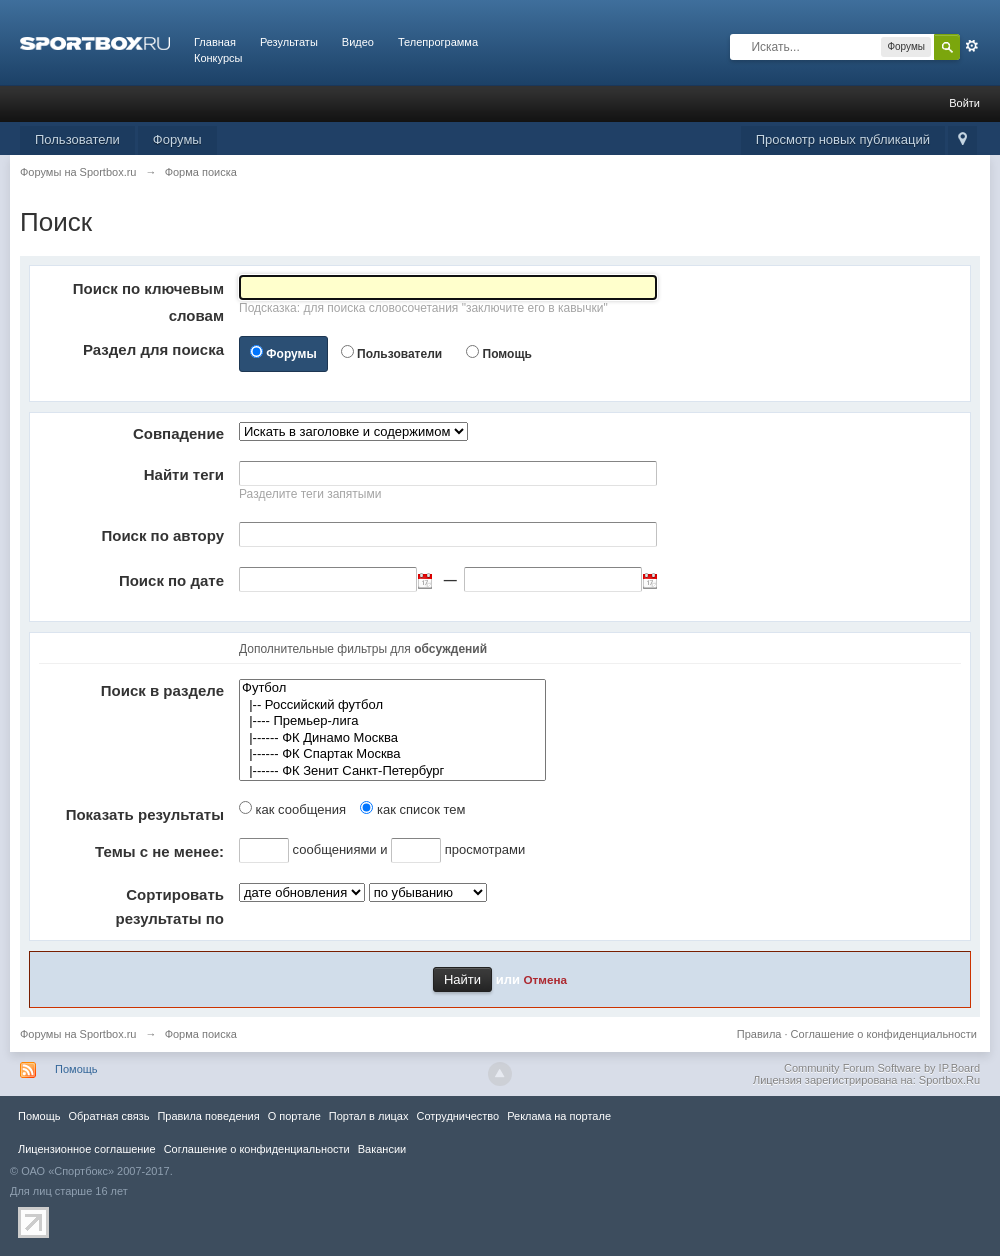 Image resolution: width=1000 pixels, height=1256 pixels. Describe the element at coordinates (77, 139) in the screenshot. I see `Пользователи` at that location.